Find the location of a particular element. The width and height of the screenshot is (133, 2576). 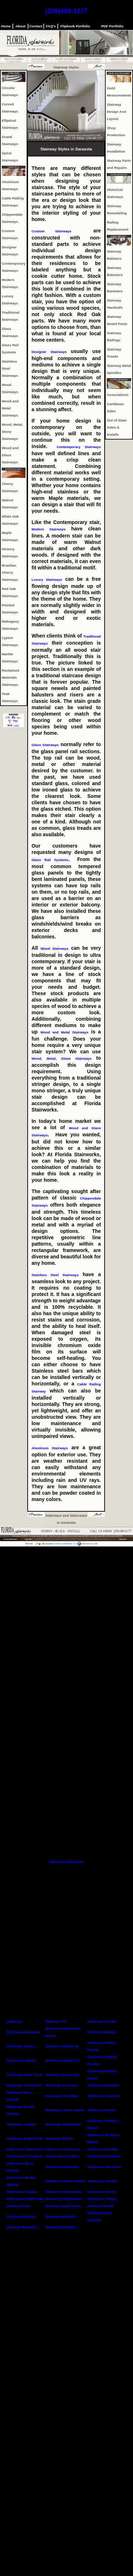

Staircases Venice is located at coordinates (102, 2181).